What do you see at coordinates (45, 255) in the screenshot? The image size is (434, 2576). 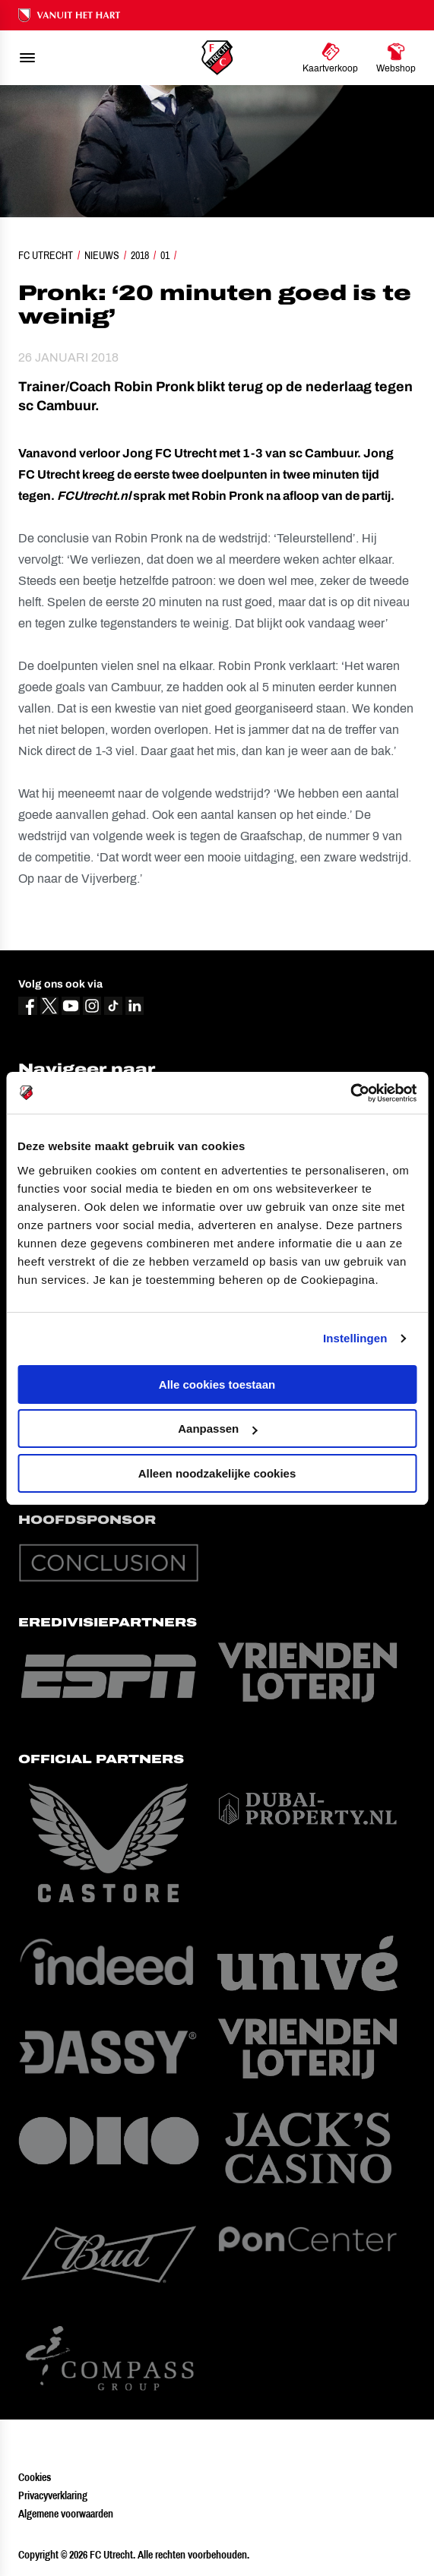 I see `FC Utrecht` at bounding box center [45, 255].